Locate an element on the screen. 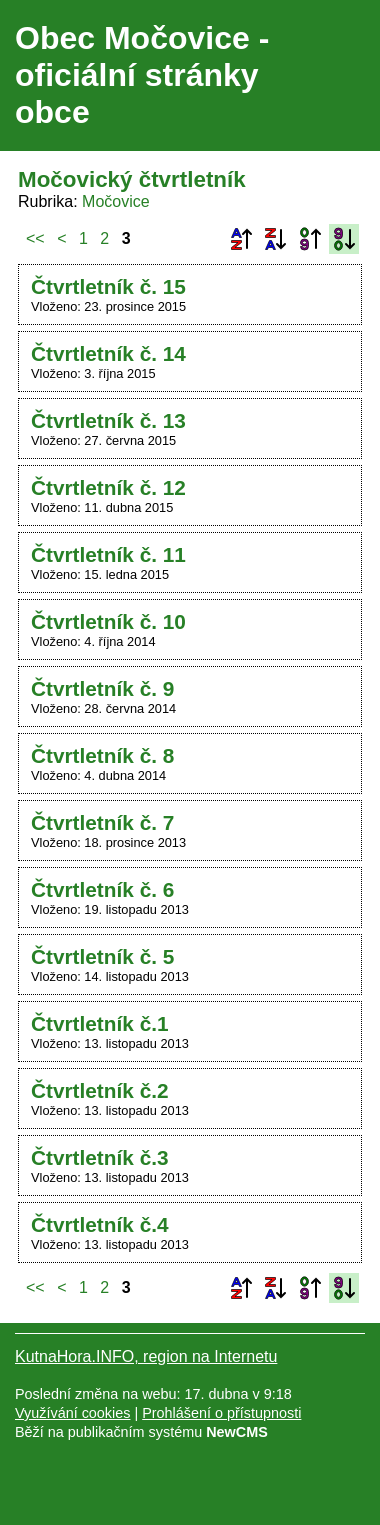  Čtvrtletník č. 9 is located at coordinates (102, 688).